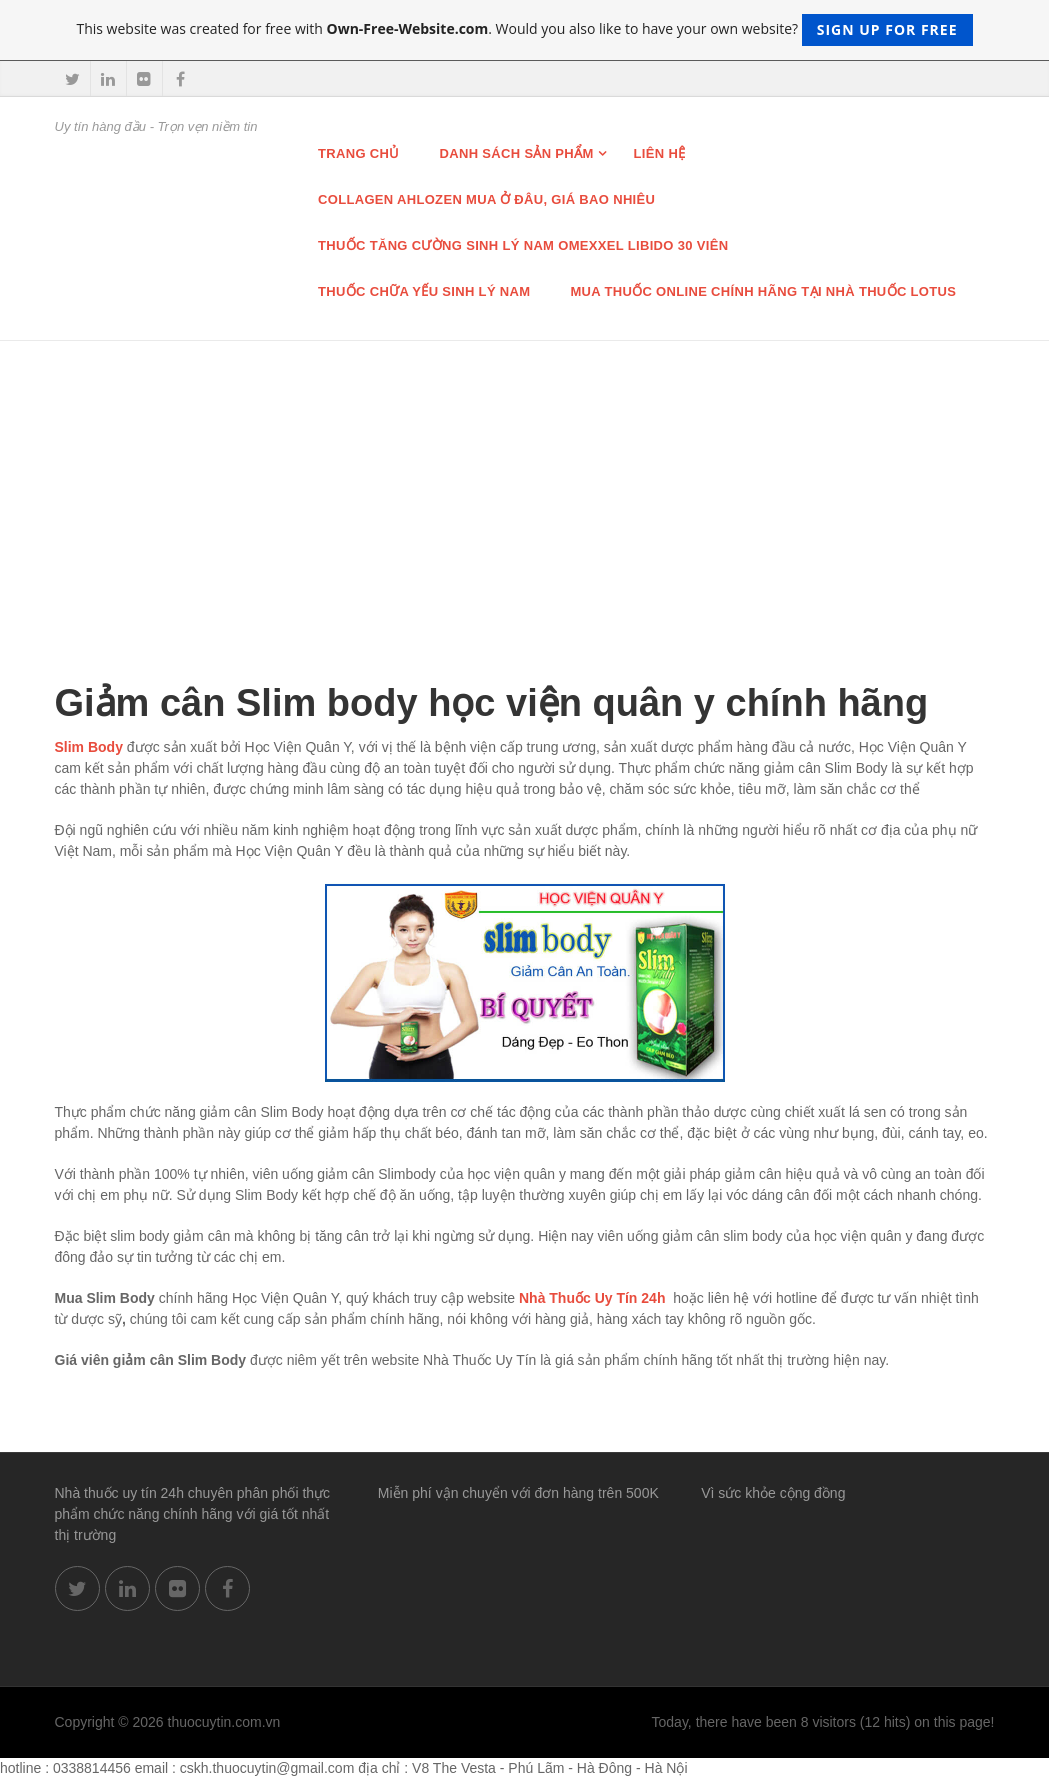 The image size is (1049, 1779). What do you see at coordinates (424, 291) in the screenshot?
I see `Thuốc chữa Yếu Sinh lý nam` at bounding box center [424, 291].